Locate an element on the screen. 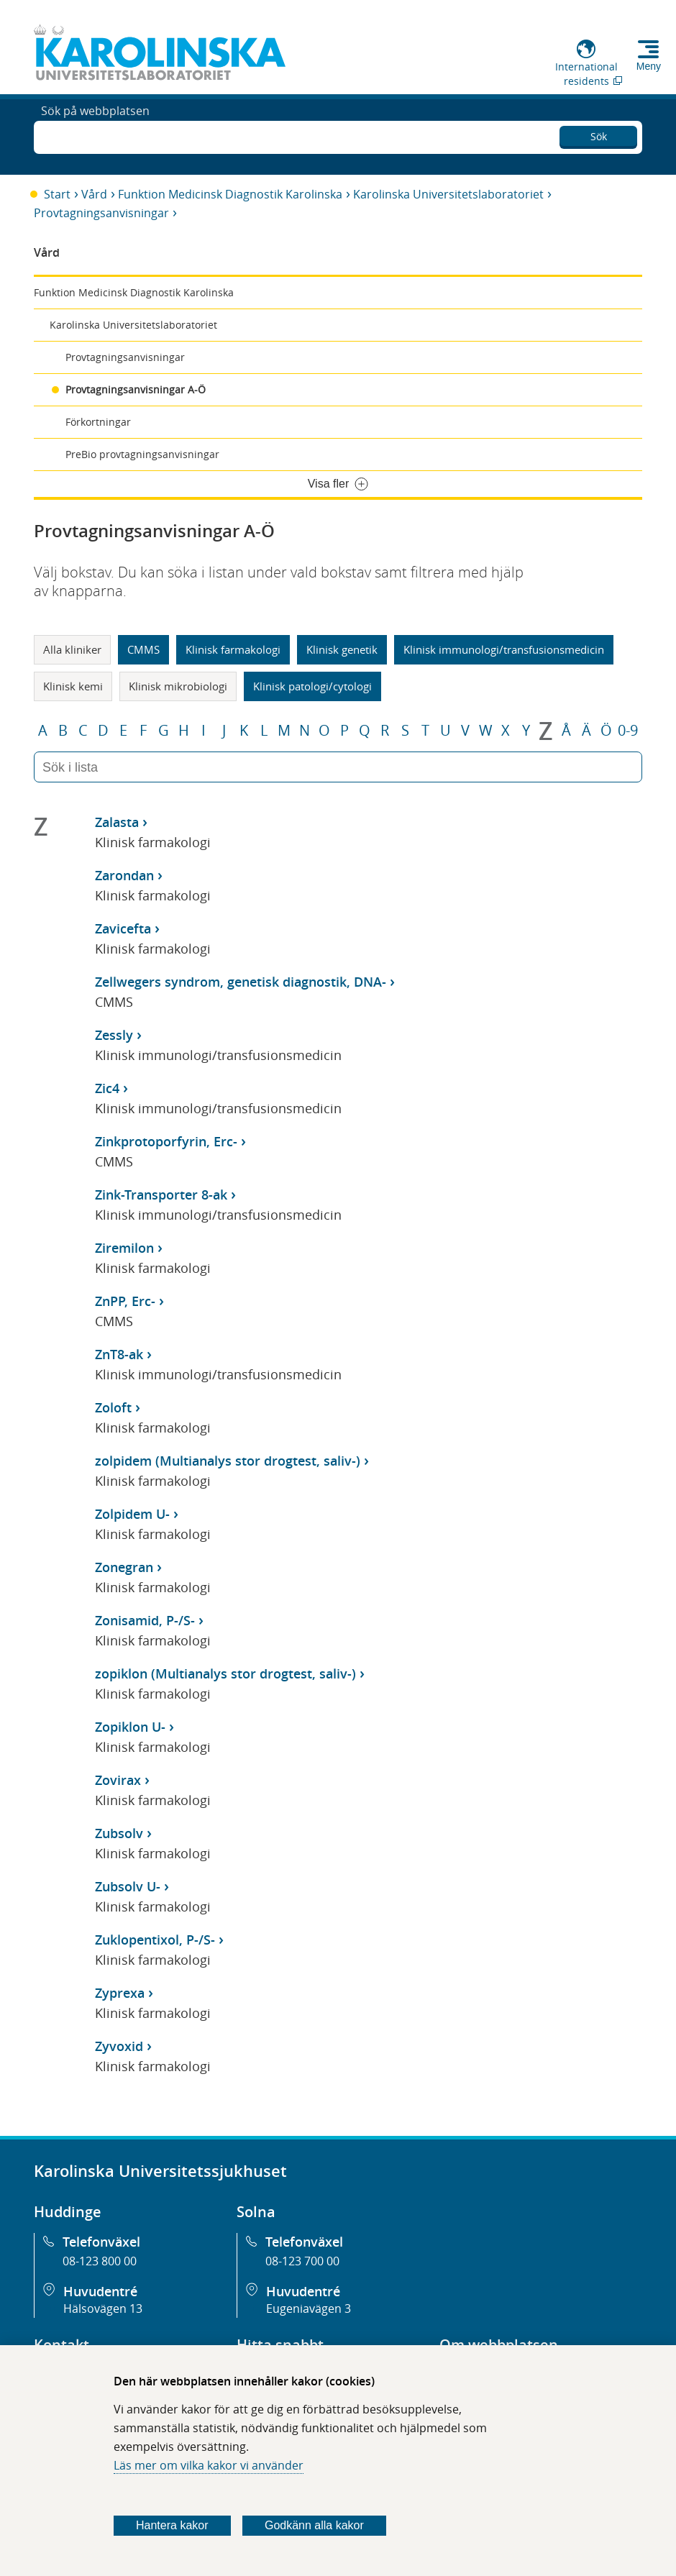  Meny is located at coordinates (648, 66).